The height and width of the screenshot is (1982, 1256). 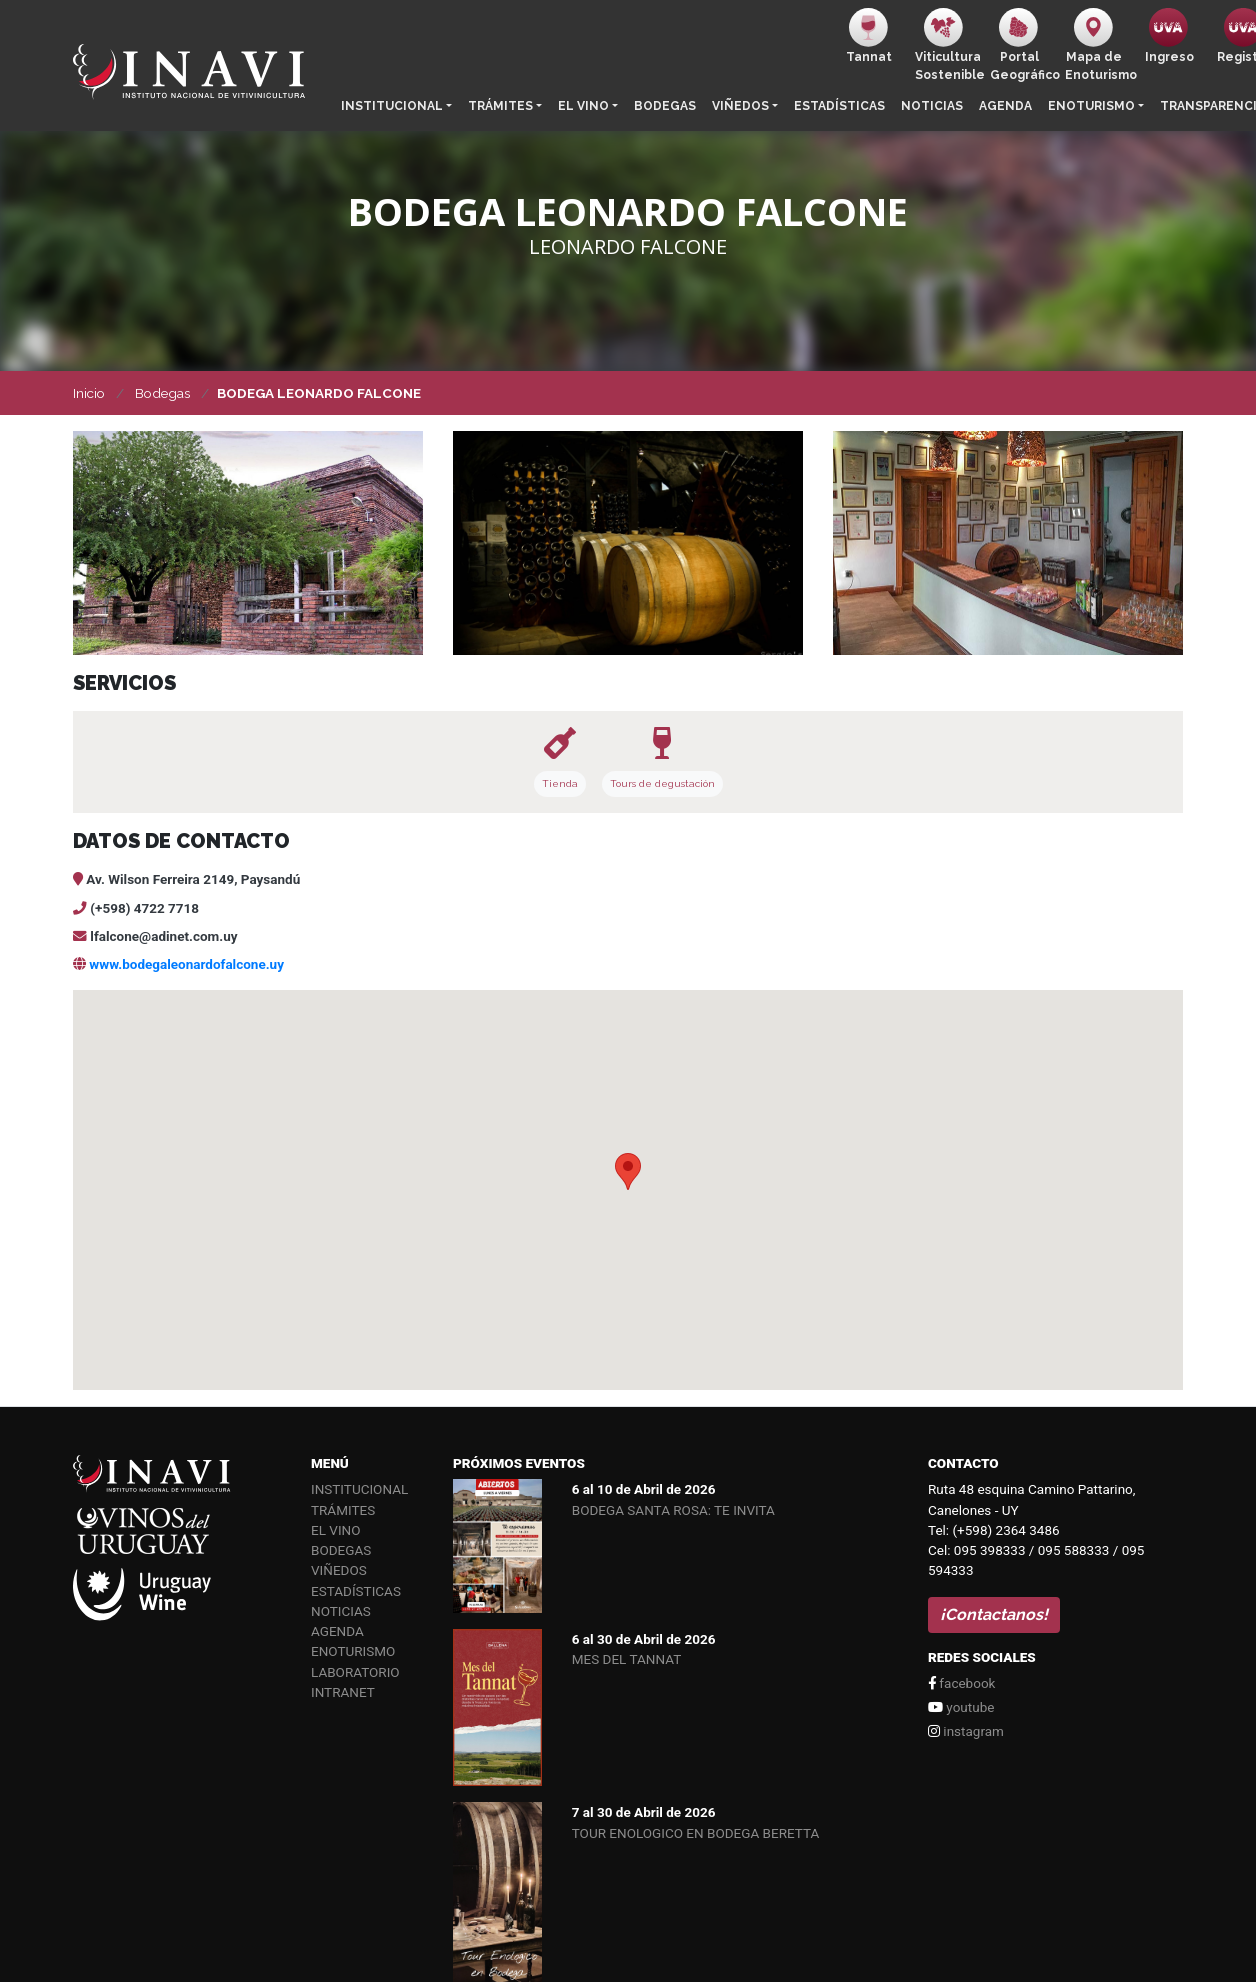 I want to click on ViticulturaSostenible, so click(x=948, y=45).